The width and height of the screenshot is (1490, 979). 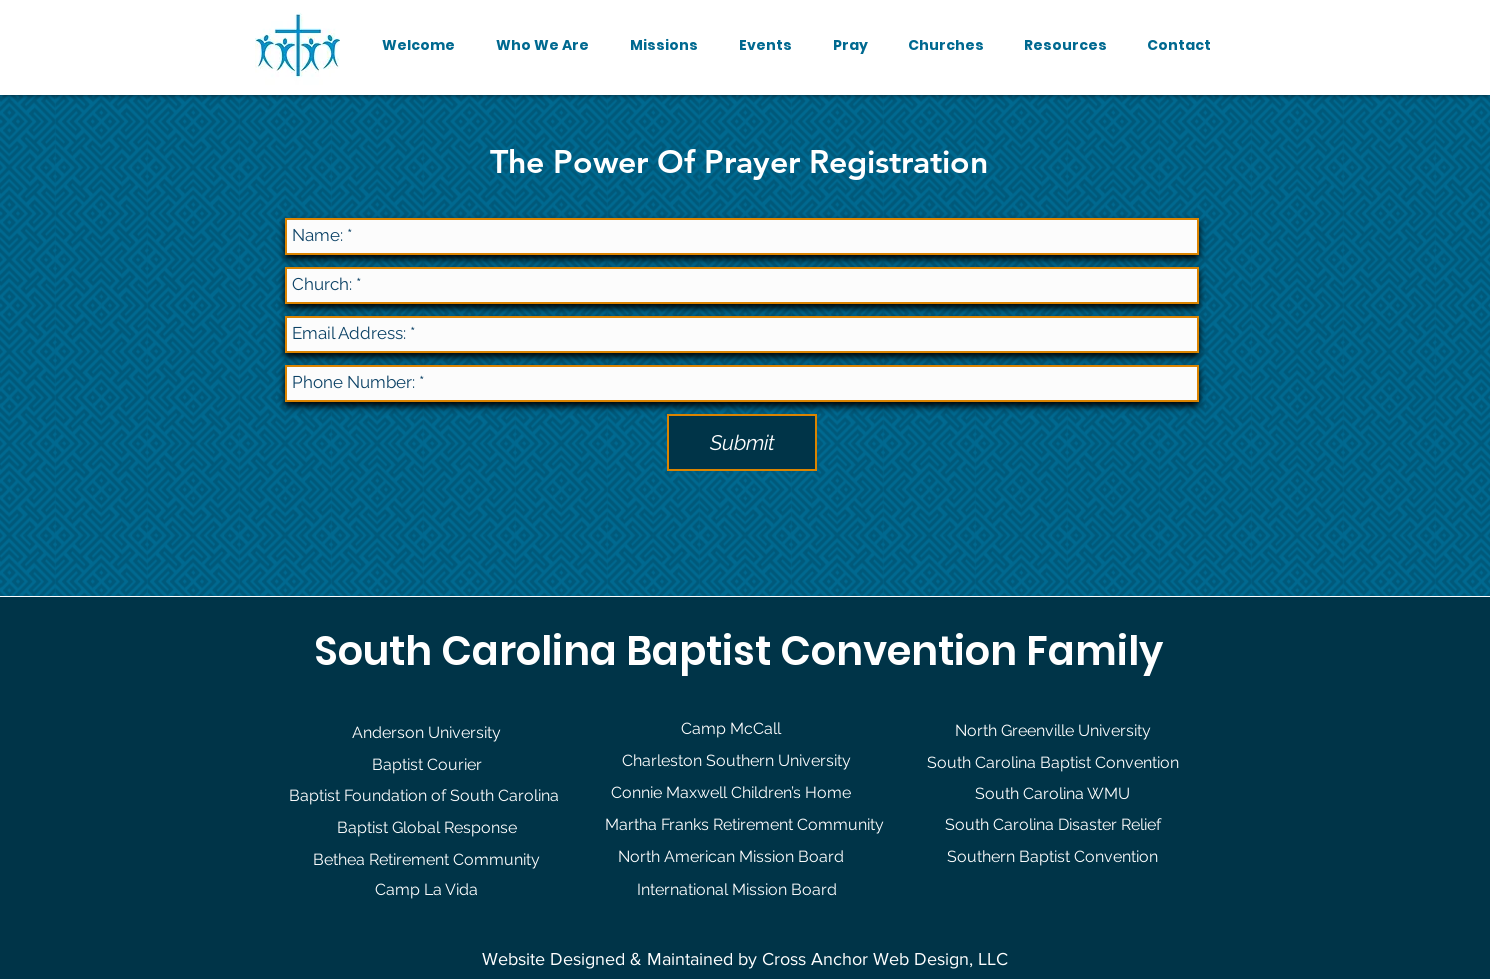 What do you see at coordinates (426, 828) in the screenshot?
I see `[Baptist Global Response]` at bounding box center [426, 828].